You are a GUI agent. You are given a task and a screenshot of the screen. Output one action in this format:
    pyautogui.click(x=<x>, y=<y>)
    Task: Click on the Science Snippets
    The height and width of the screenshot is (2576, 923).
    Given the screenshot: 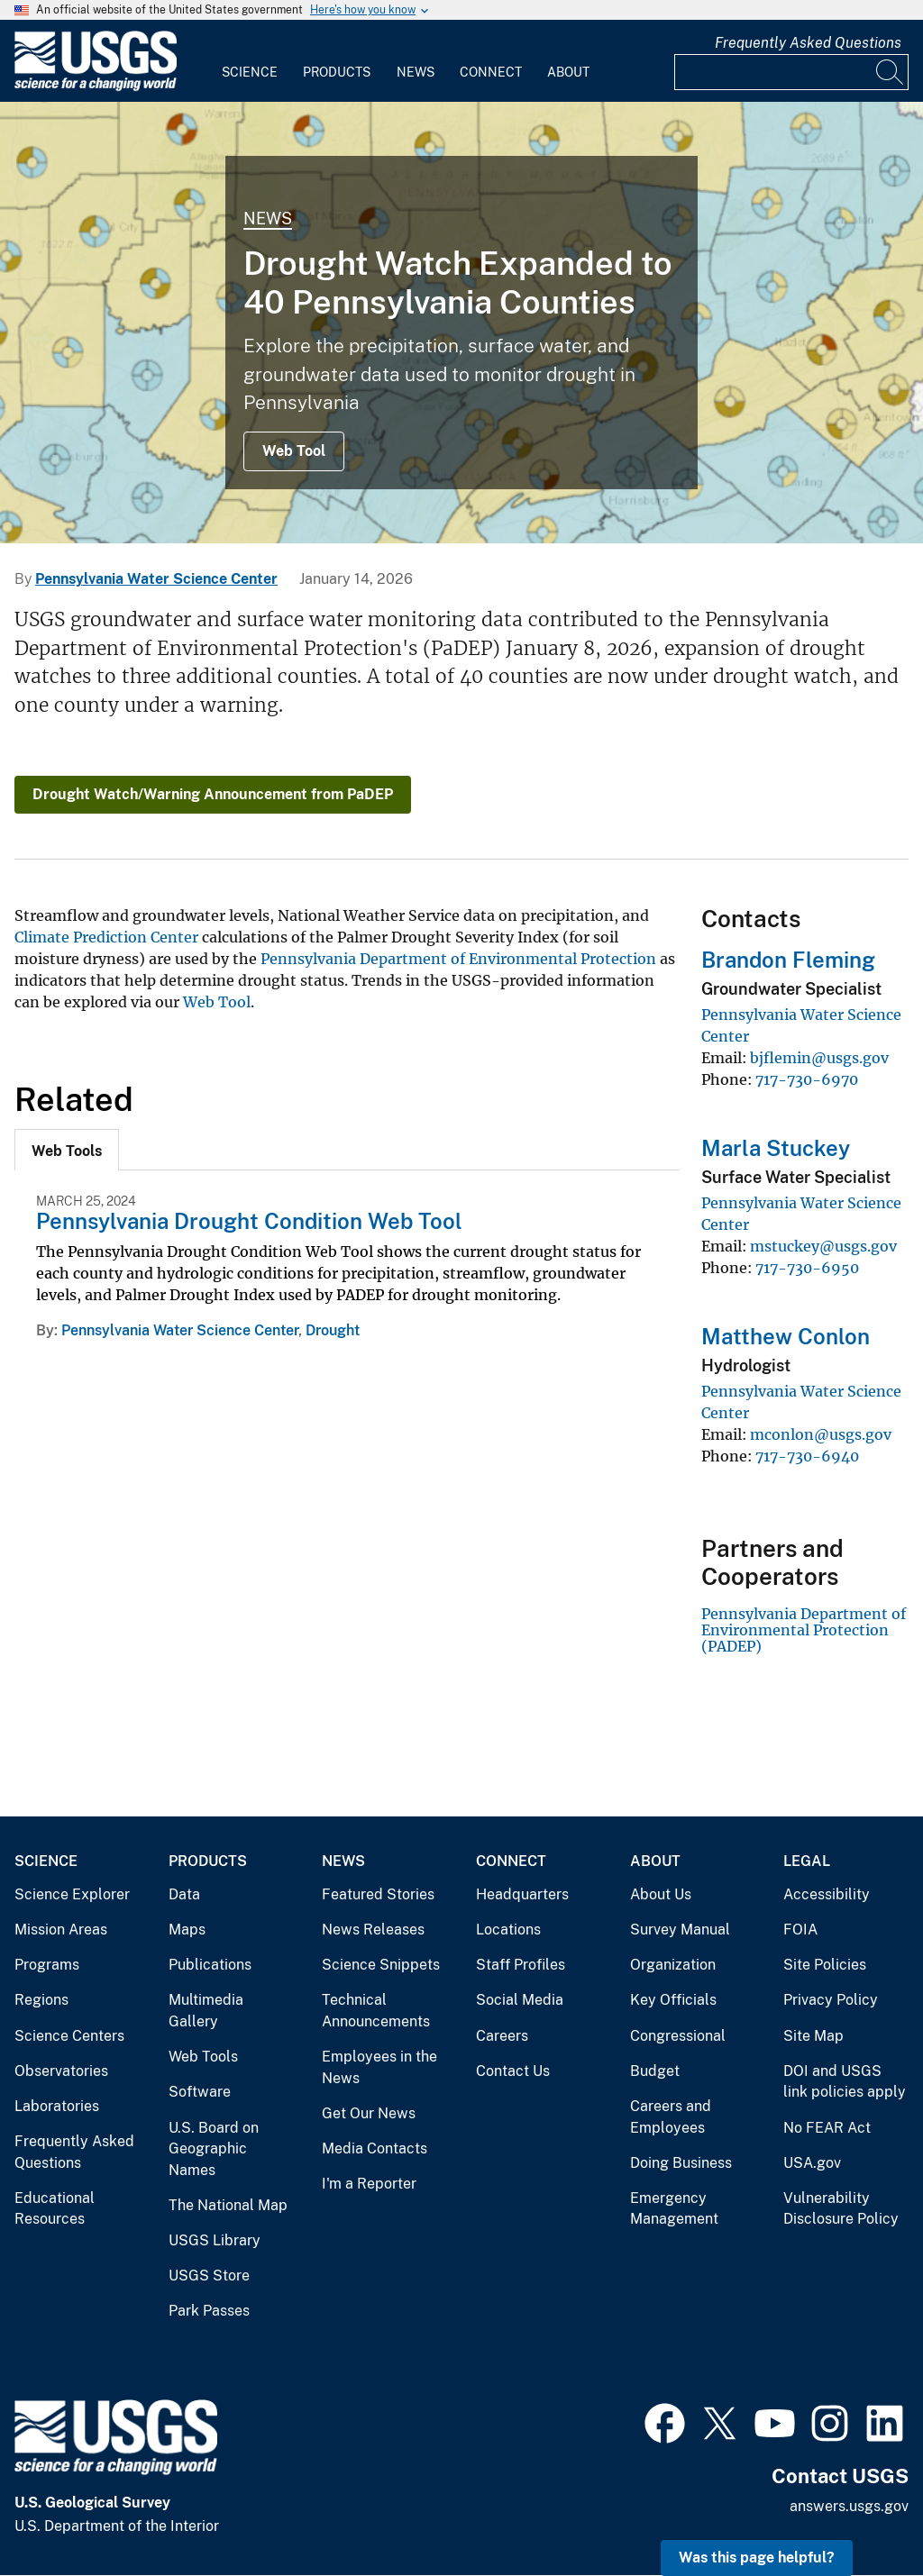 What is the action you would take?
    pyautogui.click(x=381, y=1964)
    